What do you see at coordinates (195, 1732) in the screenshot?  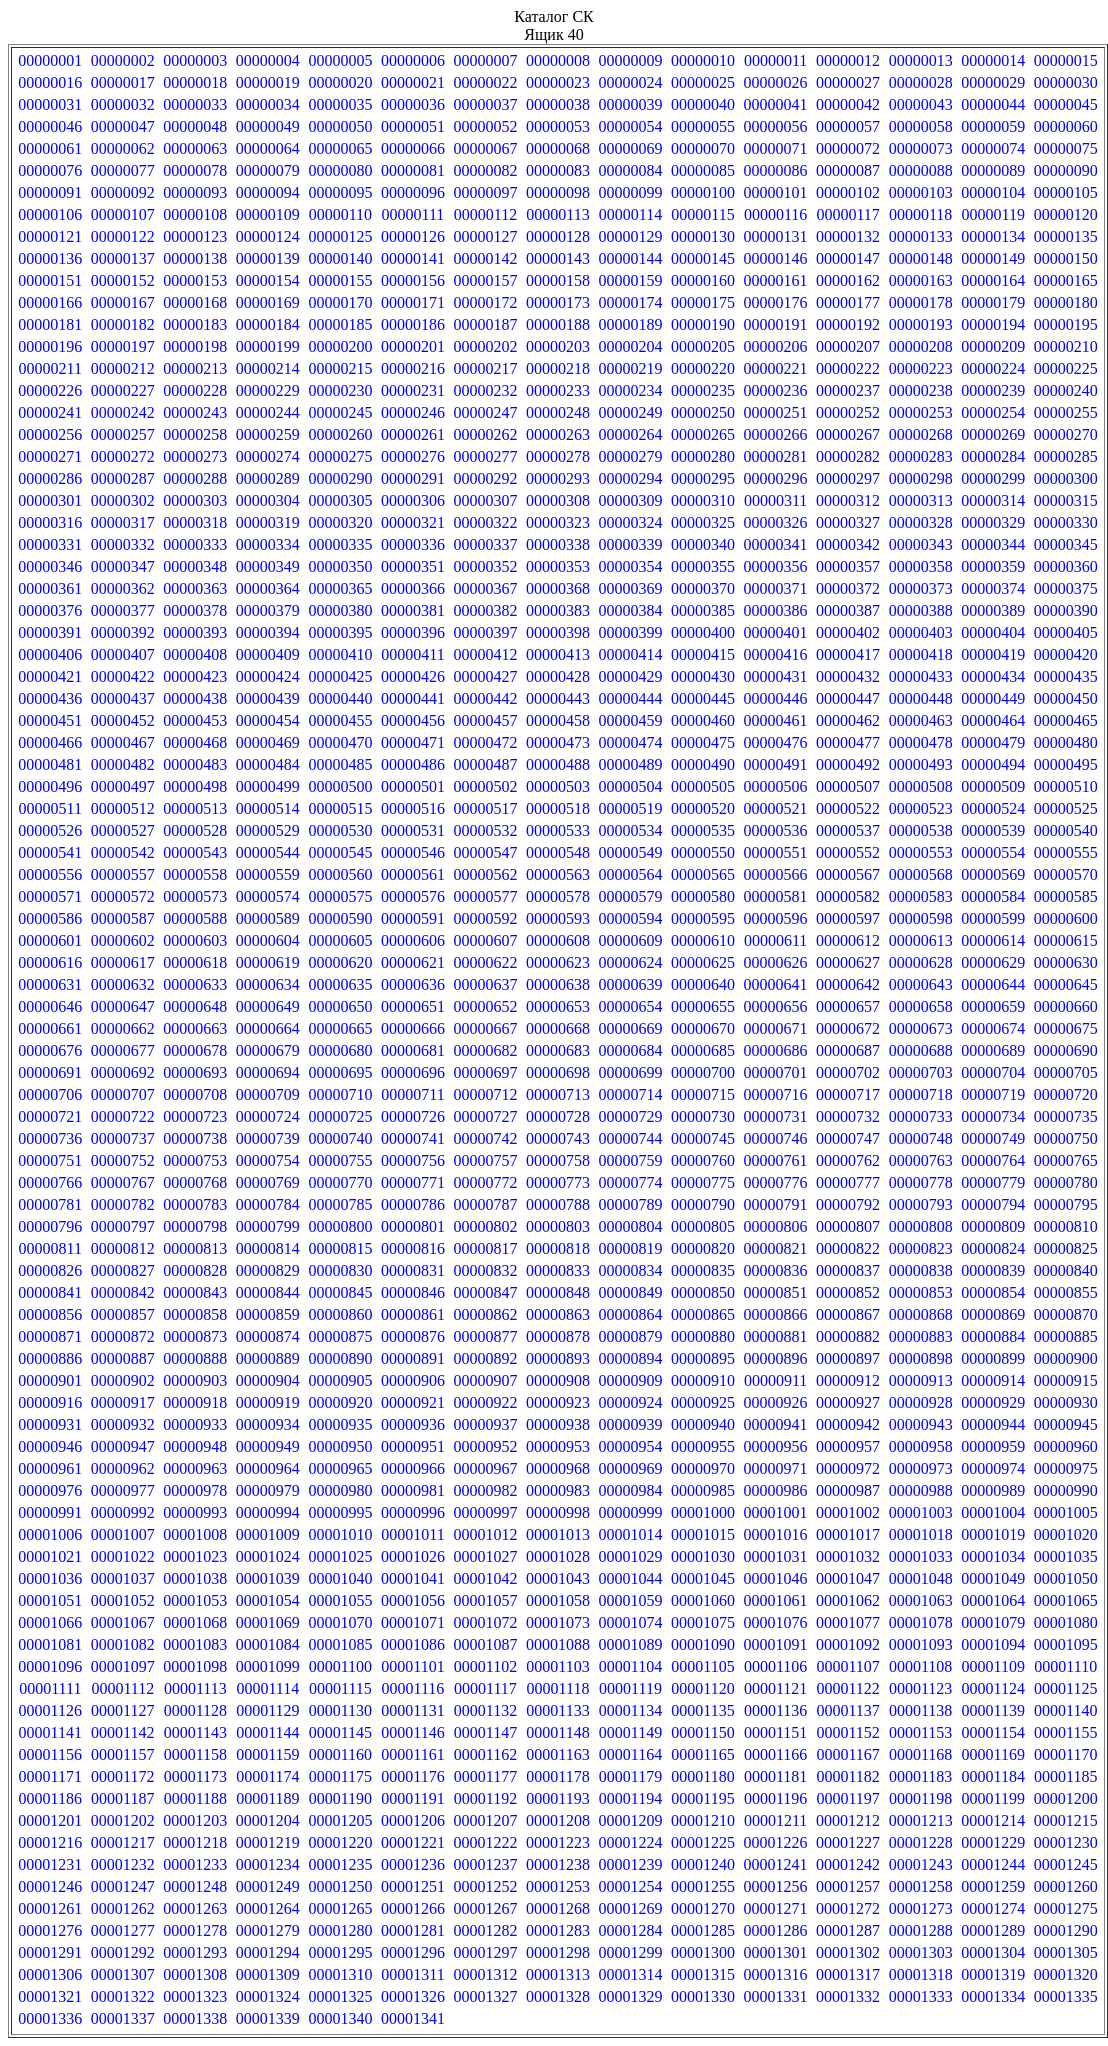 I see `00001143` at bounding box center [195, 1732].